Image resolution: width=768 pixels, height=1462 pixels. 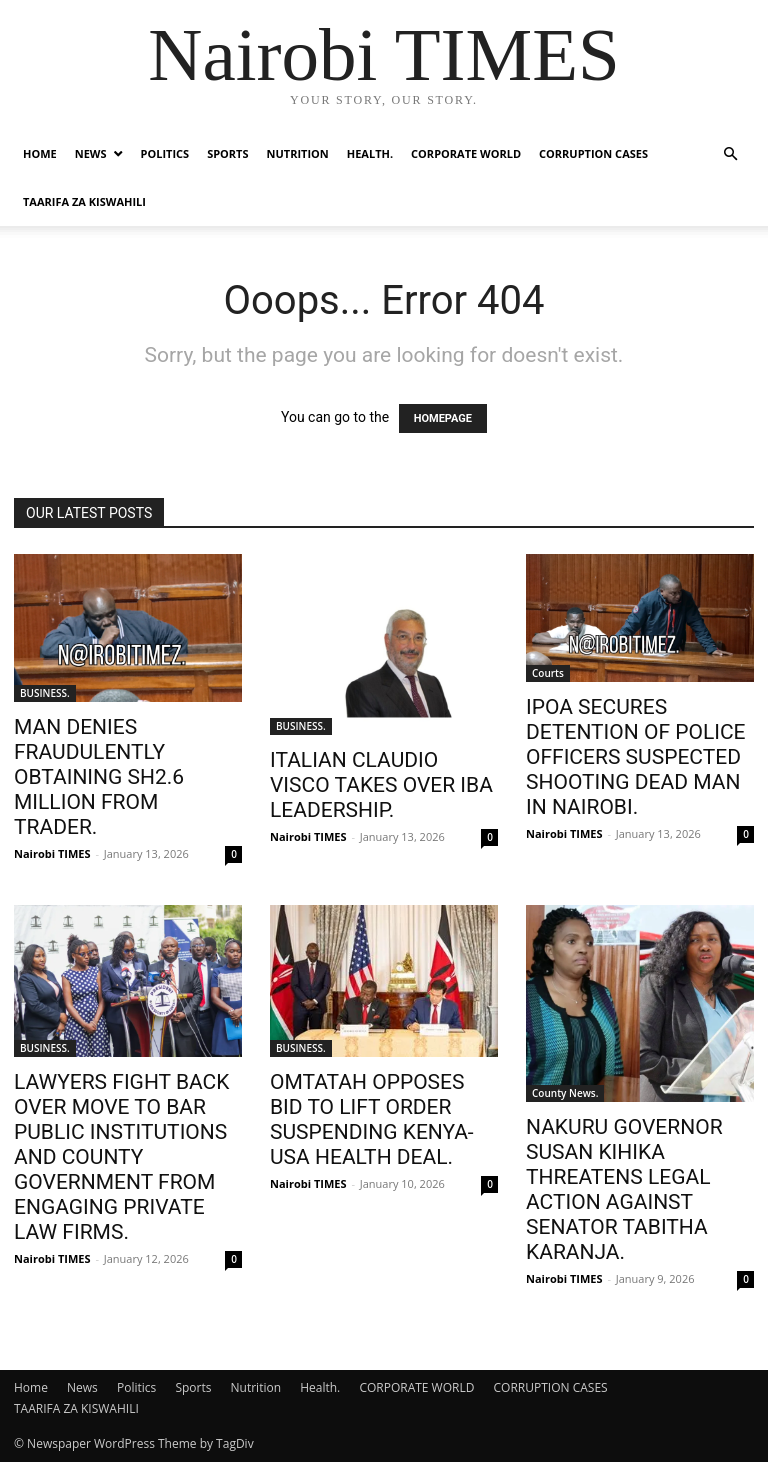 I want to click on Health., so click(x=370, y=153).